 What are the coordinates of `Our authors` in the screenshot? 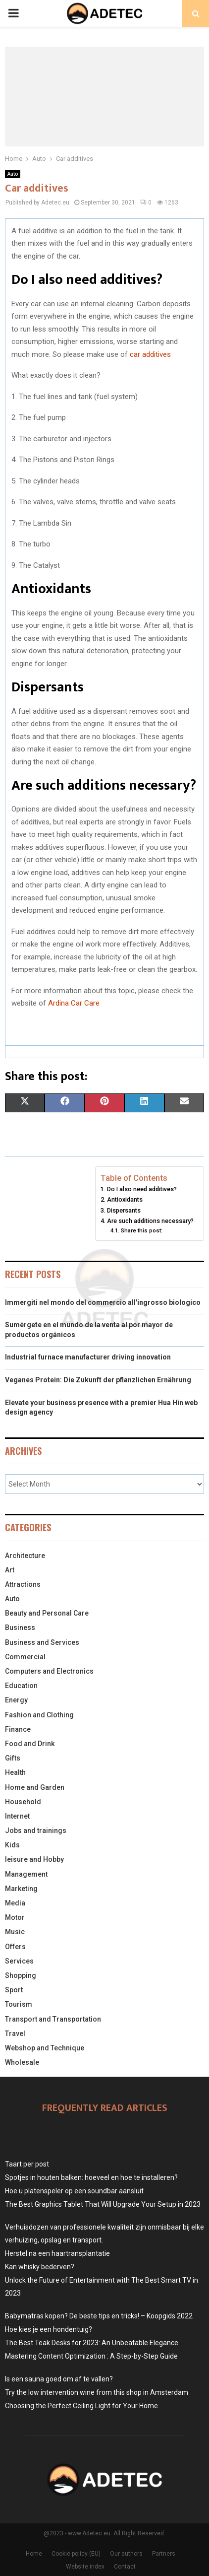 It's located at (126, 2553).